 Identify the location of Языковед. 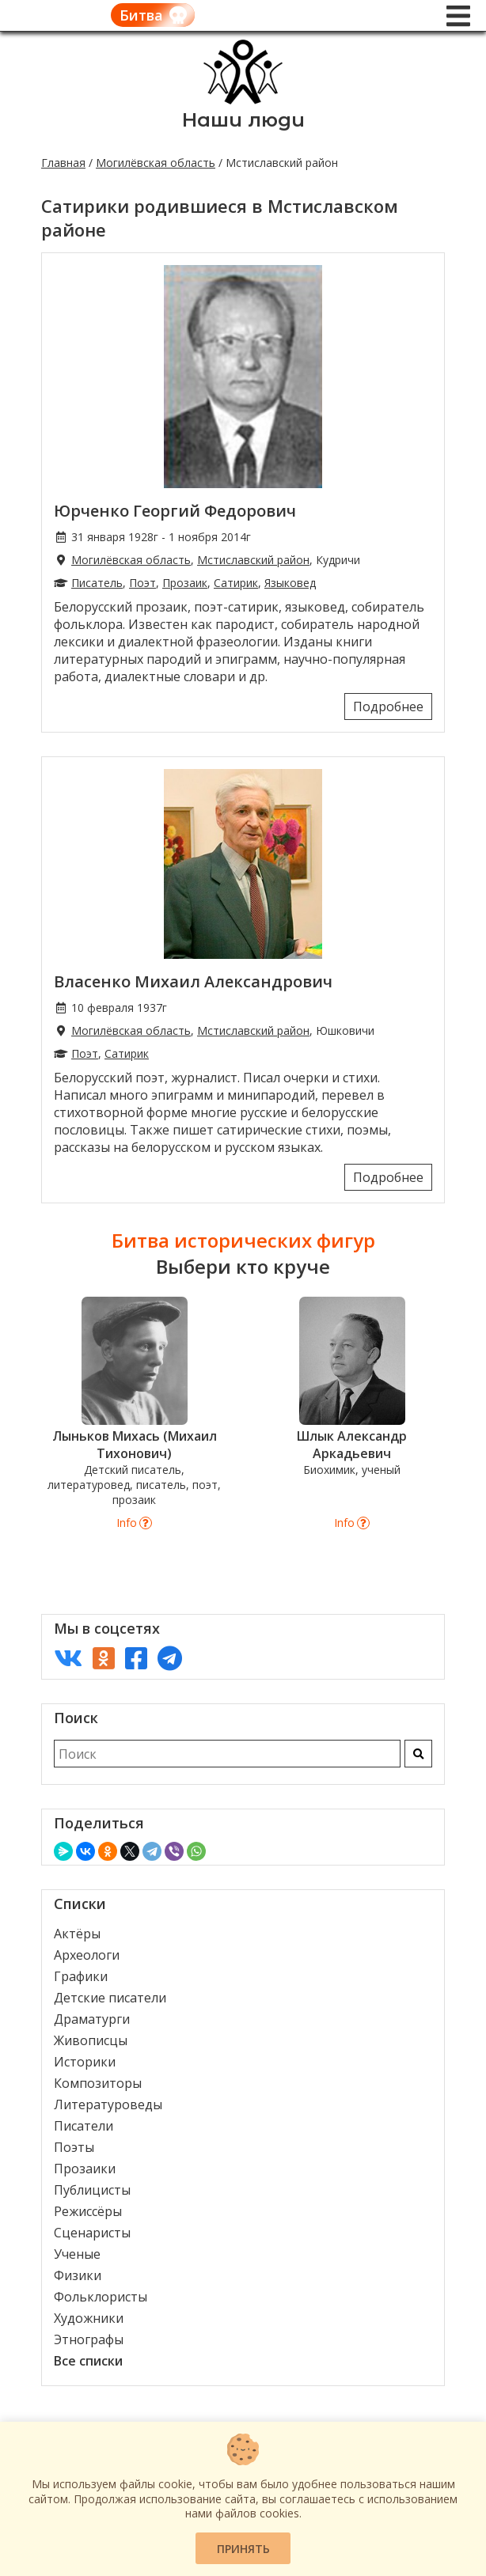
(290, 582).